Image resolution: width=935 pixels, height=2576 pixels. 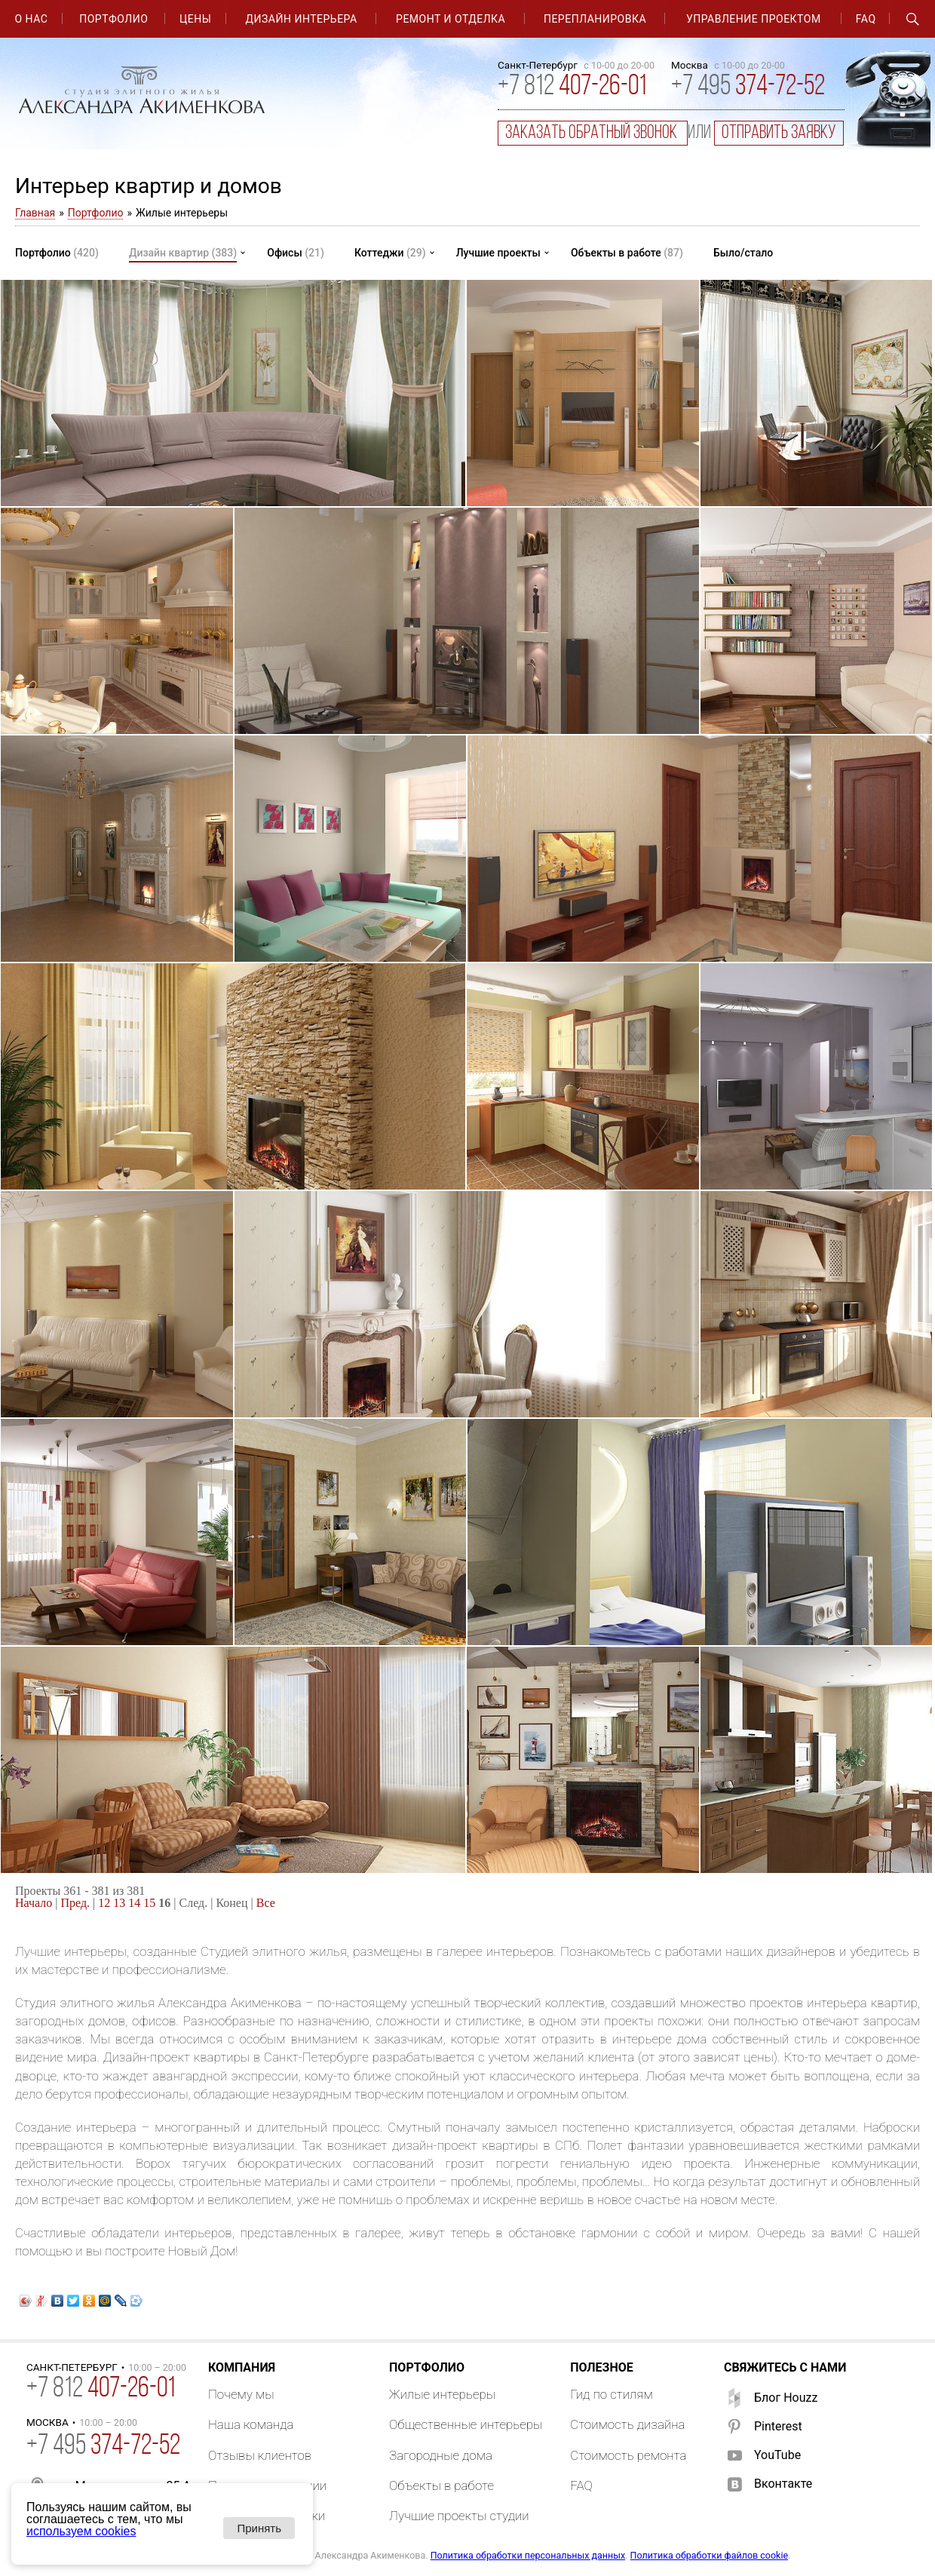 What do you see at coordinates (498, 253) in the screenshot?
I see `Лучшие проекты` at bounding box center [498, 253].